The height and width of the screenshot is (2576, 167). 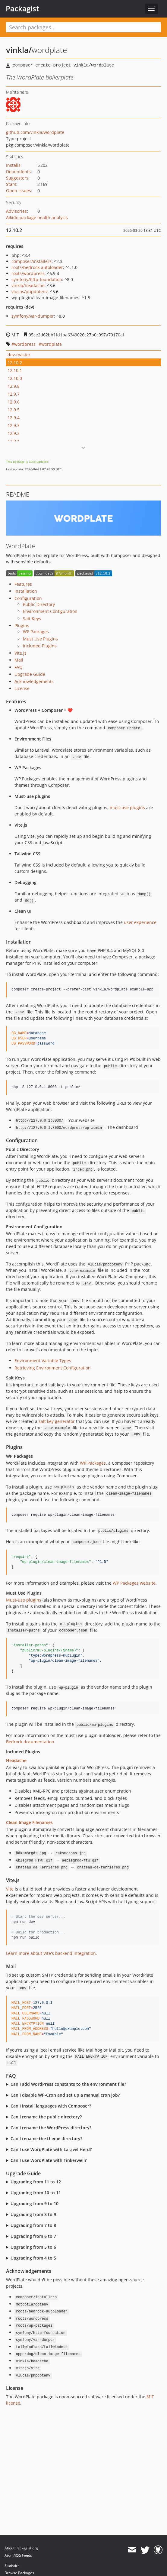 What do you see at coordinates (31, 261) in the screenshot?
I see `composer/installers` at bounding box center [31, 261].